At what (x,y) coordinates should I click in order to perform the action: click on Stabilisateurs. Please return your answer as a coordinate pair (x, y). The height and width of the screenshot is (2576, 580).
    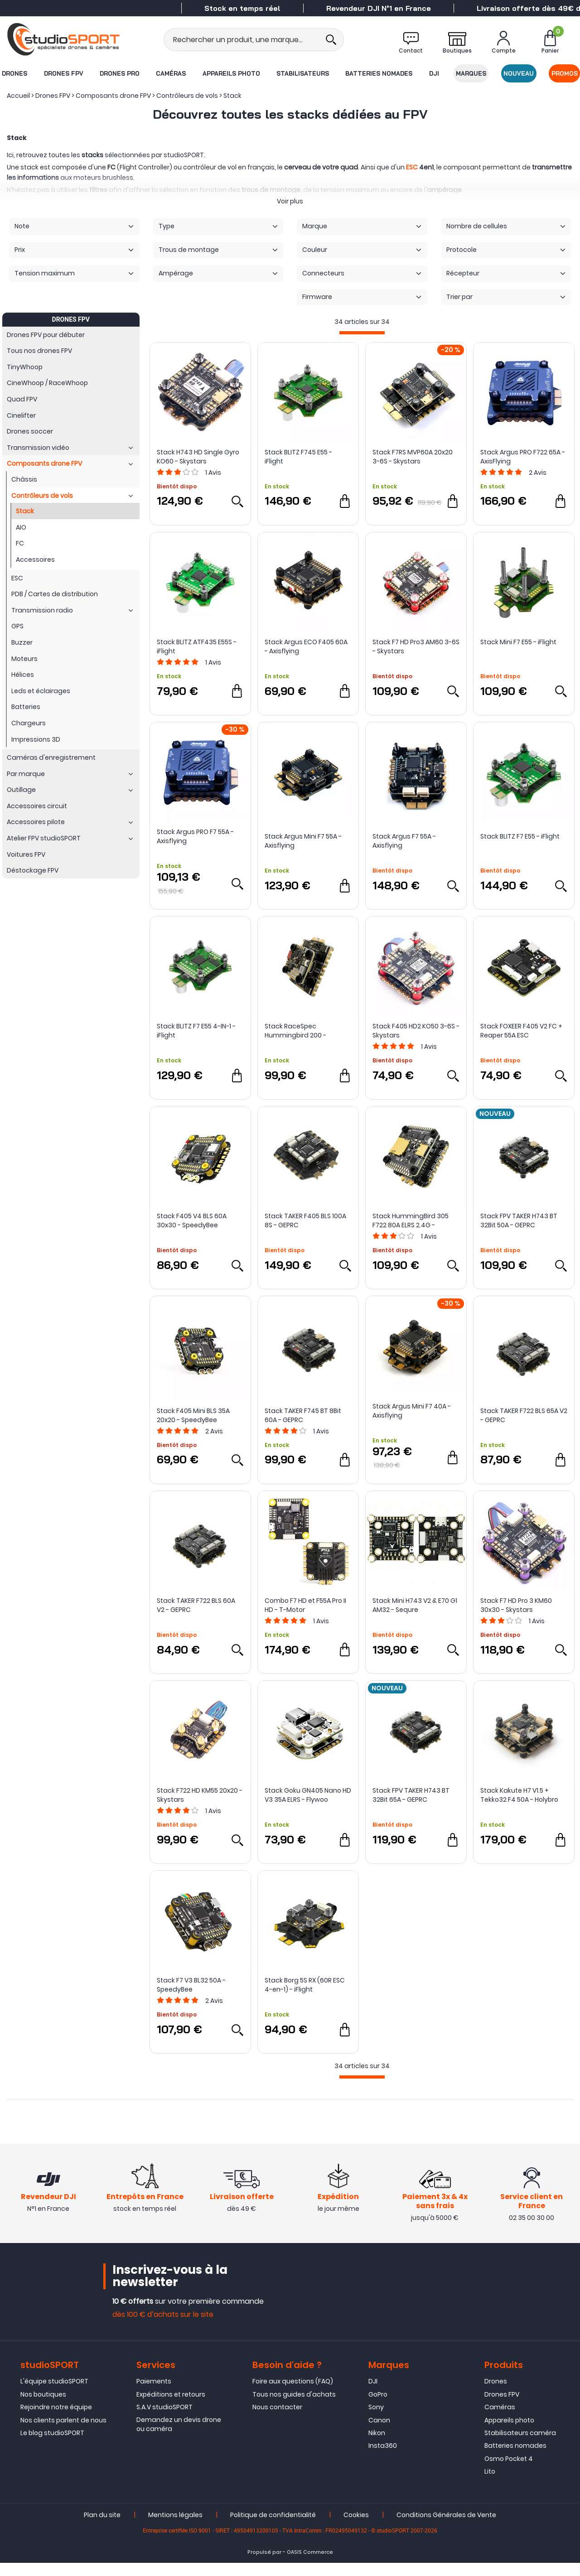
    Looking at the image, I should click on (302, 73).